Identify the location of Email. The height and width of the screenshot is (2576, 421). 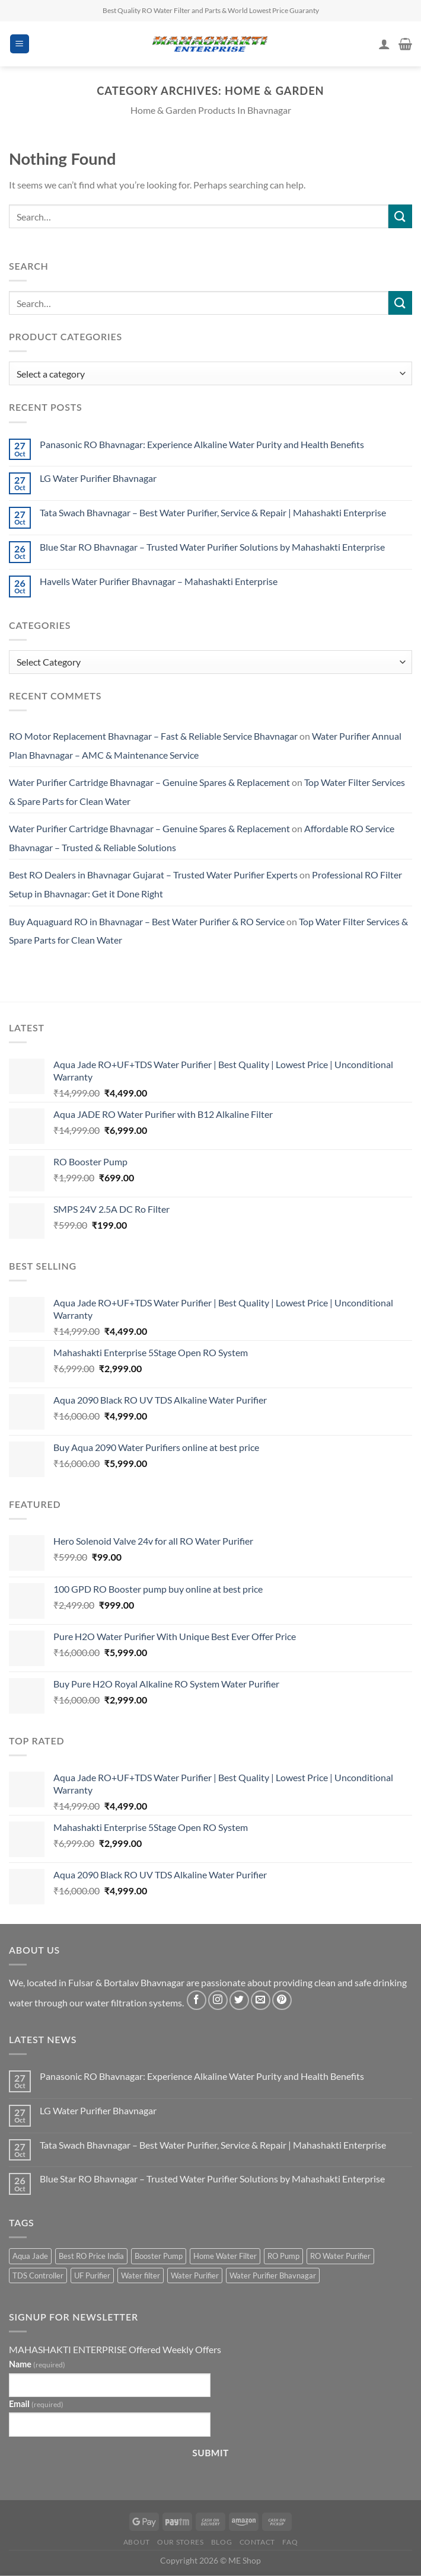
(36, 2404).